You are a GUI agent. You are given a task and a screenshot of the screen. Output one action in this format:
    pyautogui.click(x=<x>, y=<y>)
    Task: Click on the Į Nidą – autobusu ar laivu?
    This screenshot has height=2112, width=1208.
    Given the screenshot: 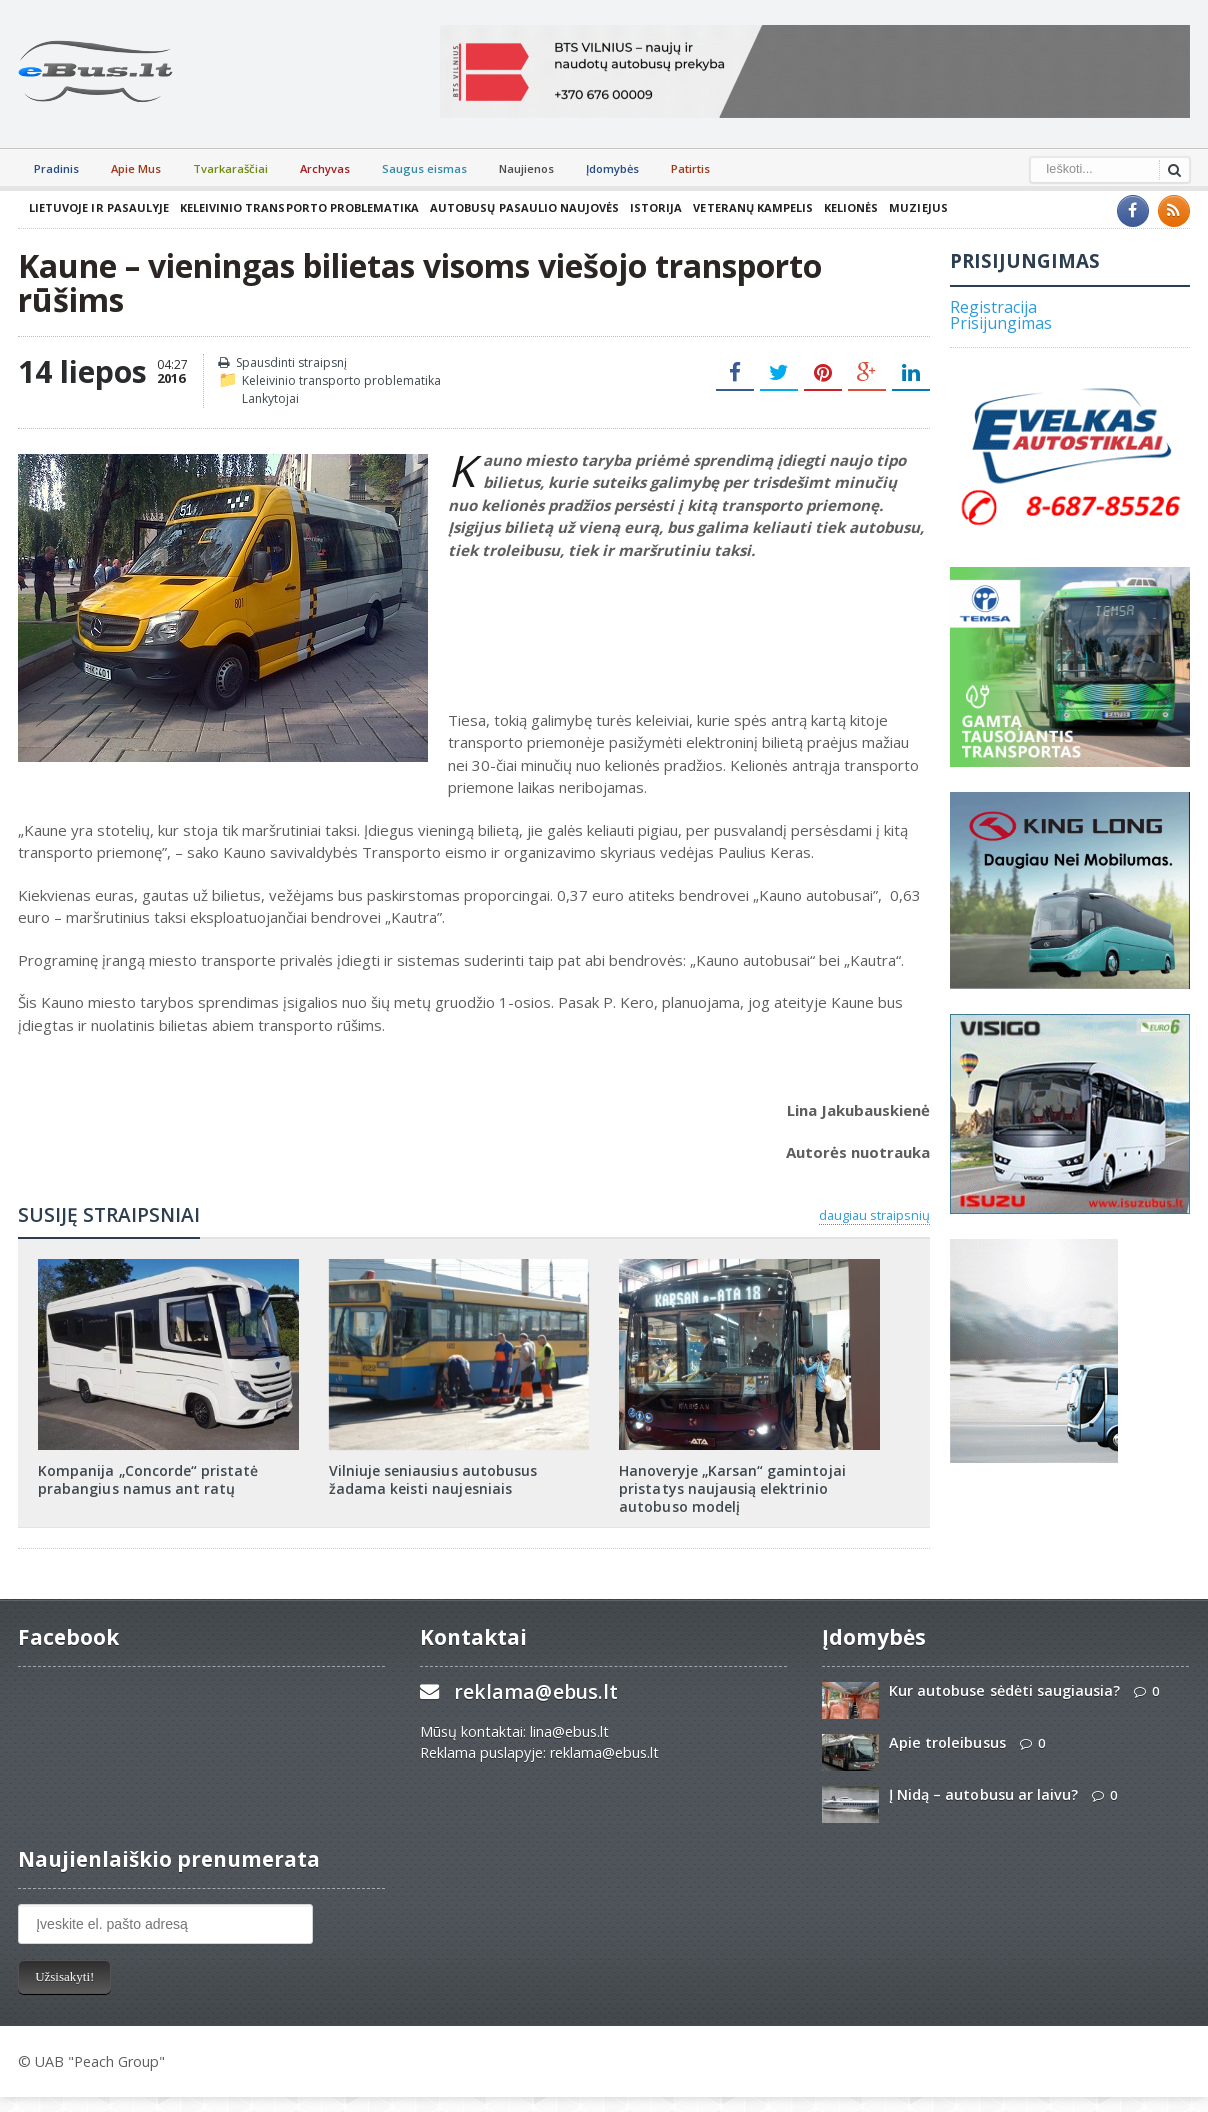 What is the action you would take?
    pyautogui.click(x=983, y=1794)
    